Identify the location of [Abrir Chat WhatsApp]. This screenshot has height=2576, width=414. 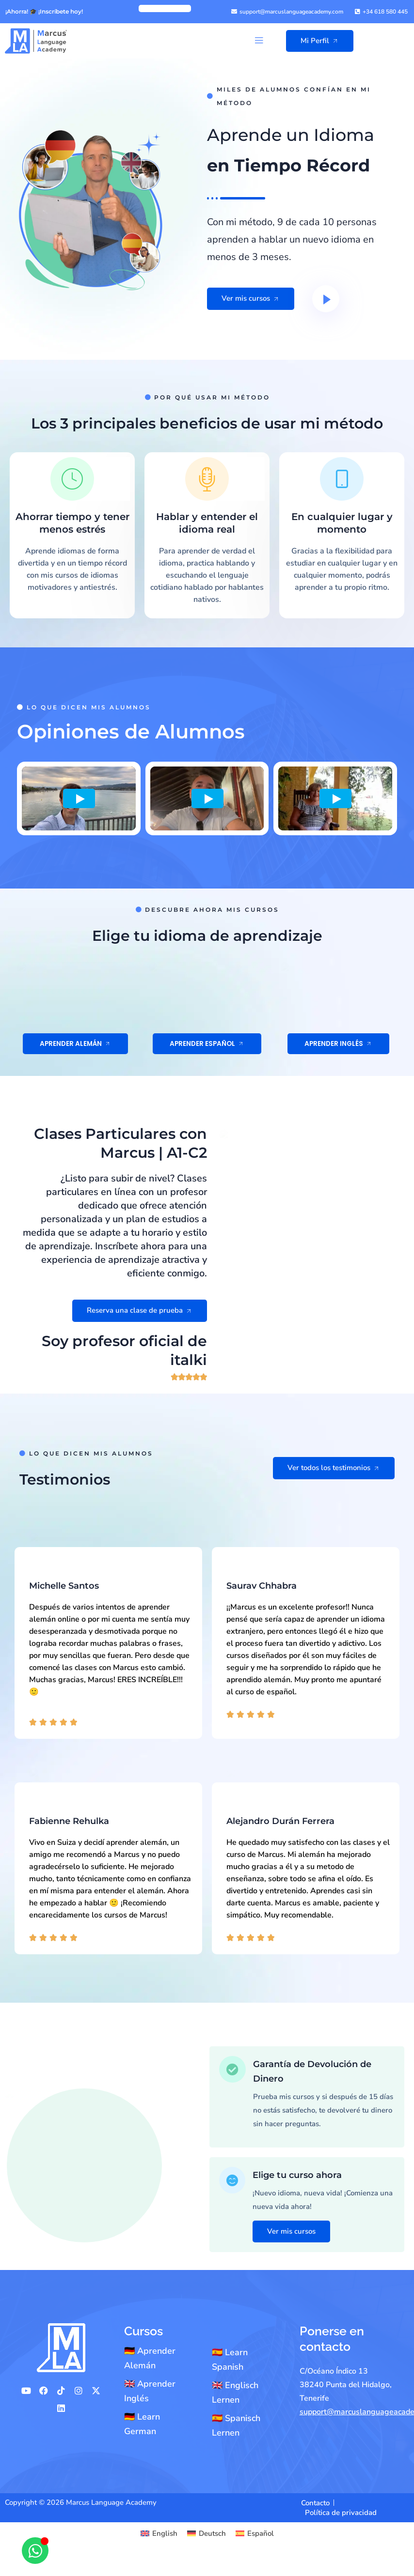
(35, 2550).